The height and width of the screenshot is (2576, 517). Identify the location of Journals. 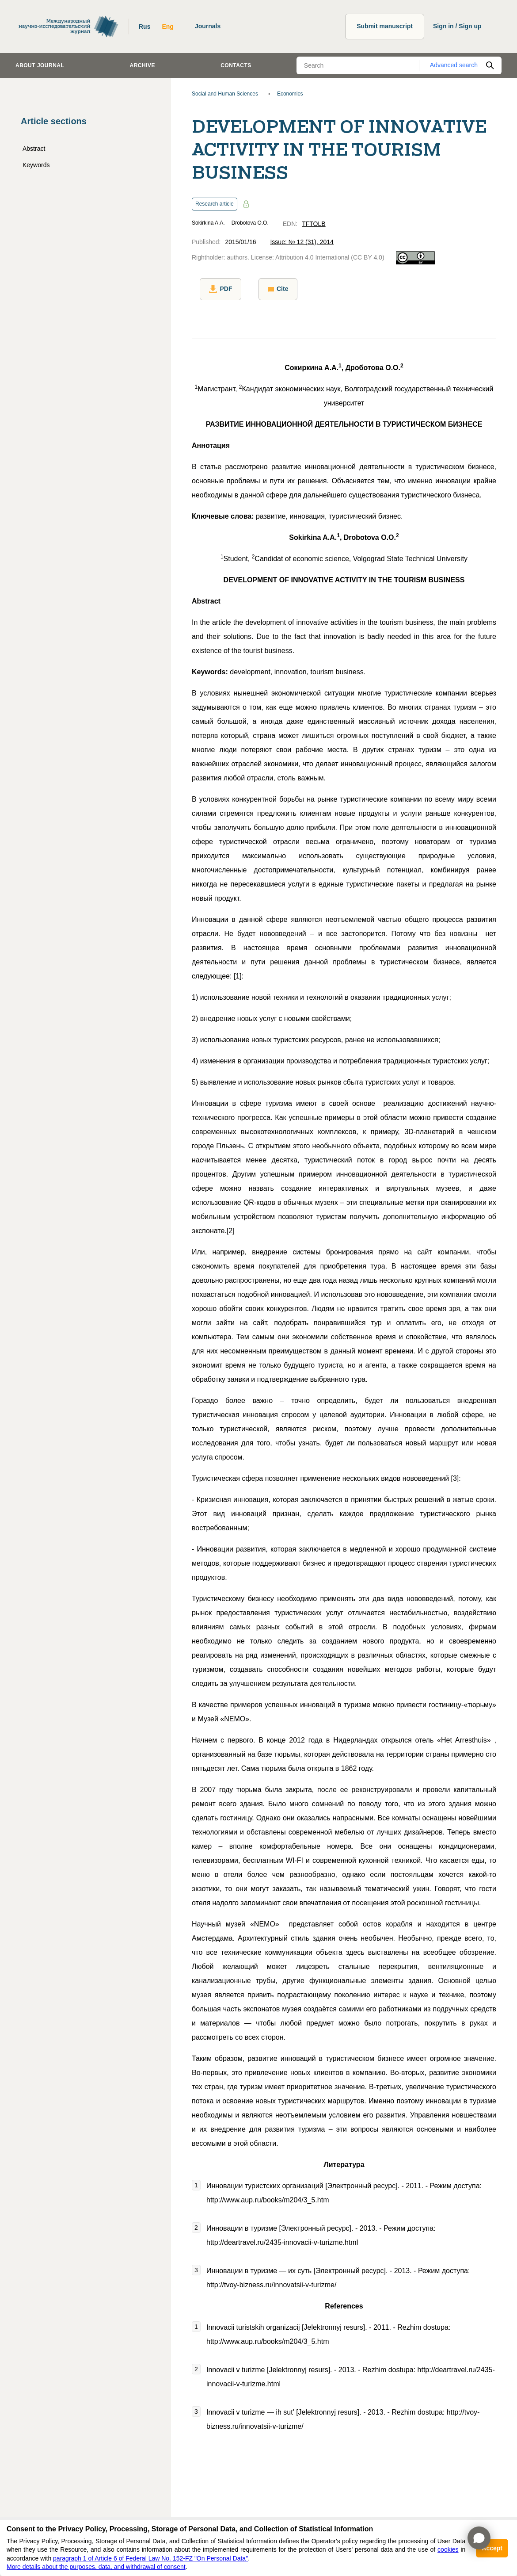
(207, 26).